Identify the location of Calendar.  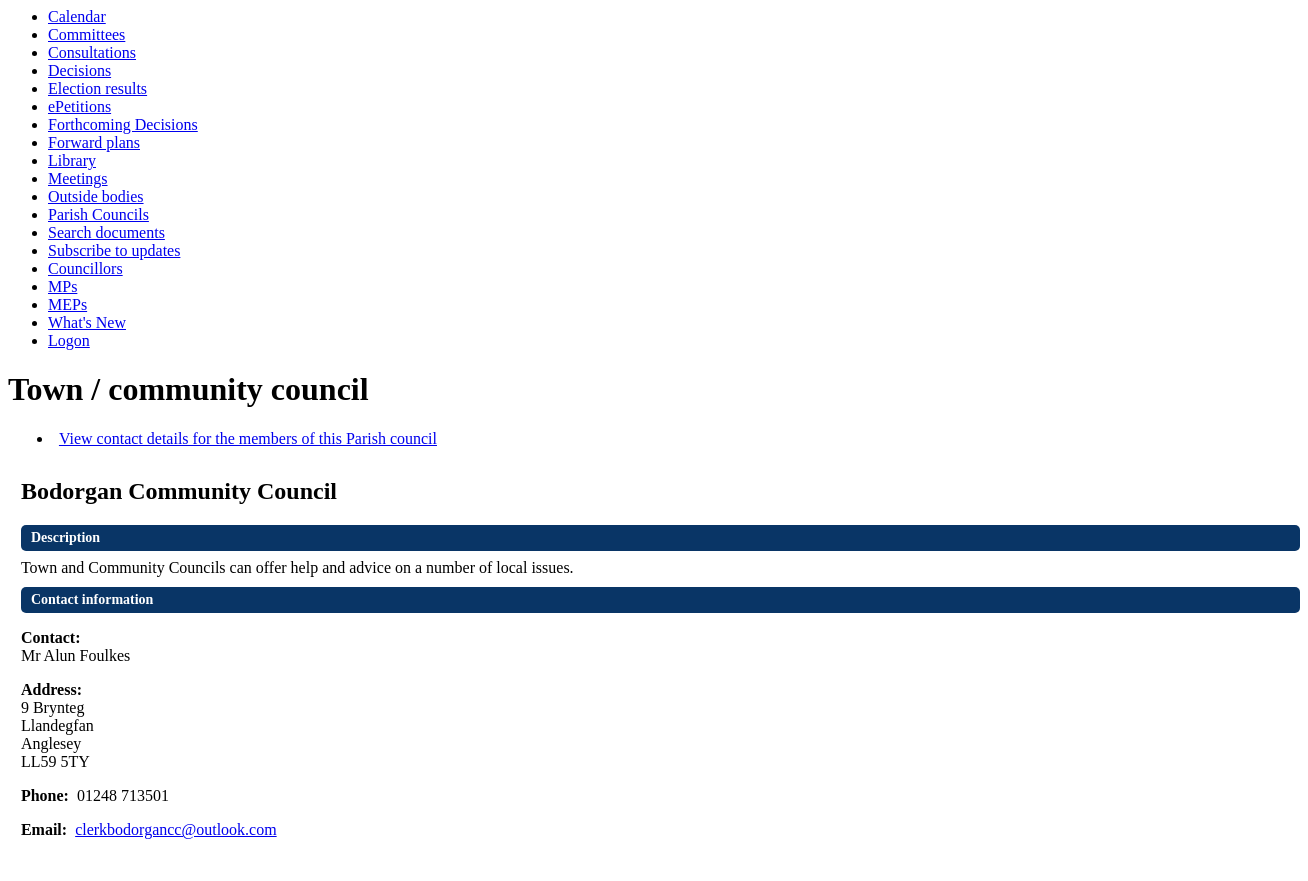
(77, 16).